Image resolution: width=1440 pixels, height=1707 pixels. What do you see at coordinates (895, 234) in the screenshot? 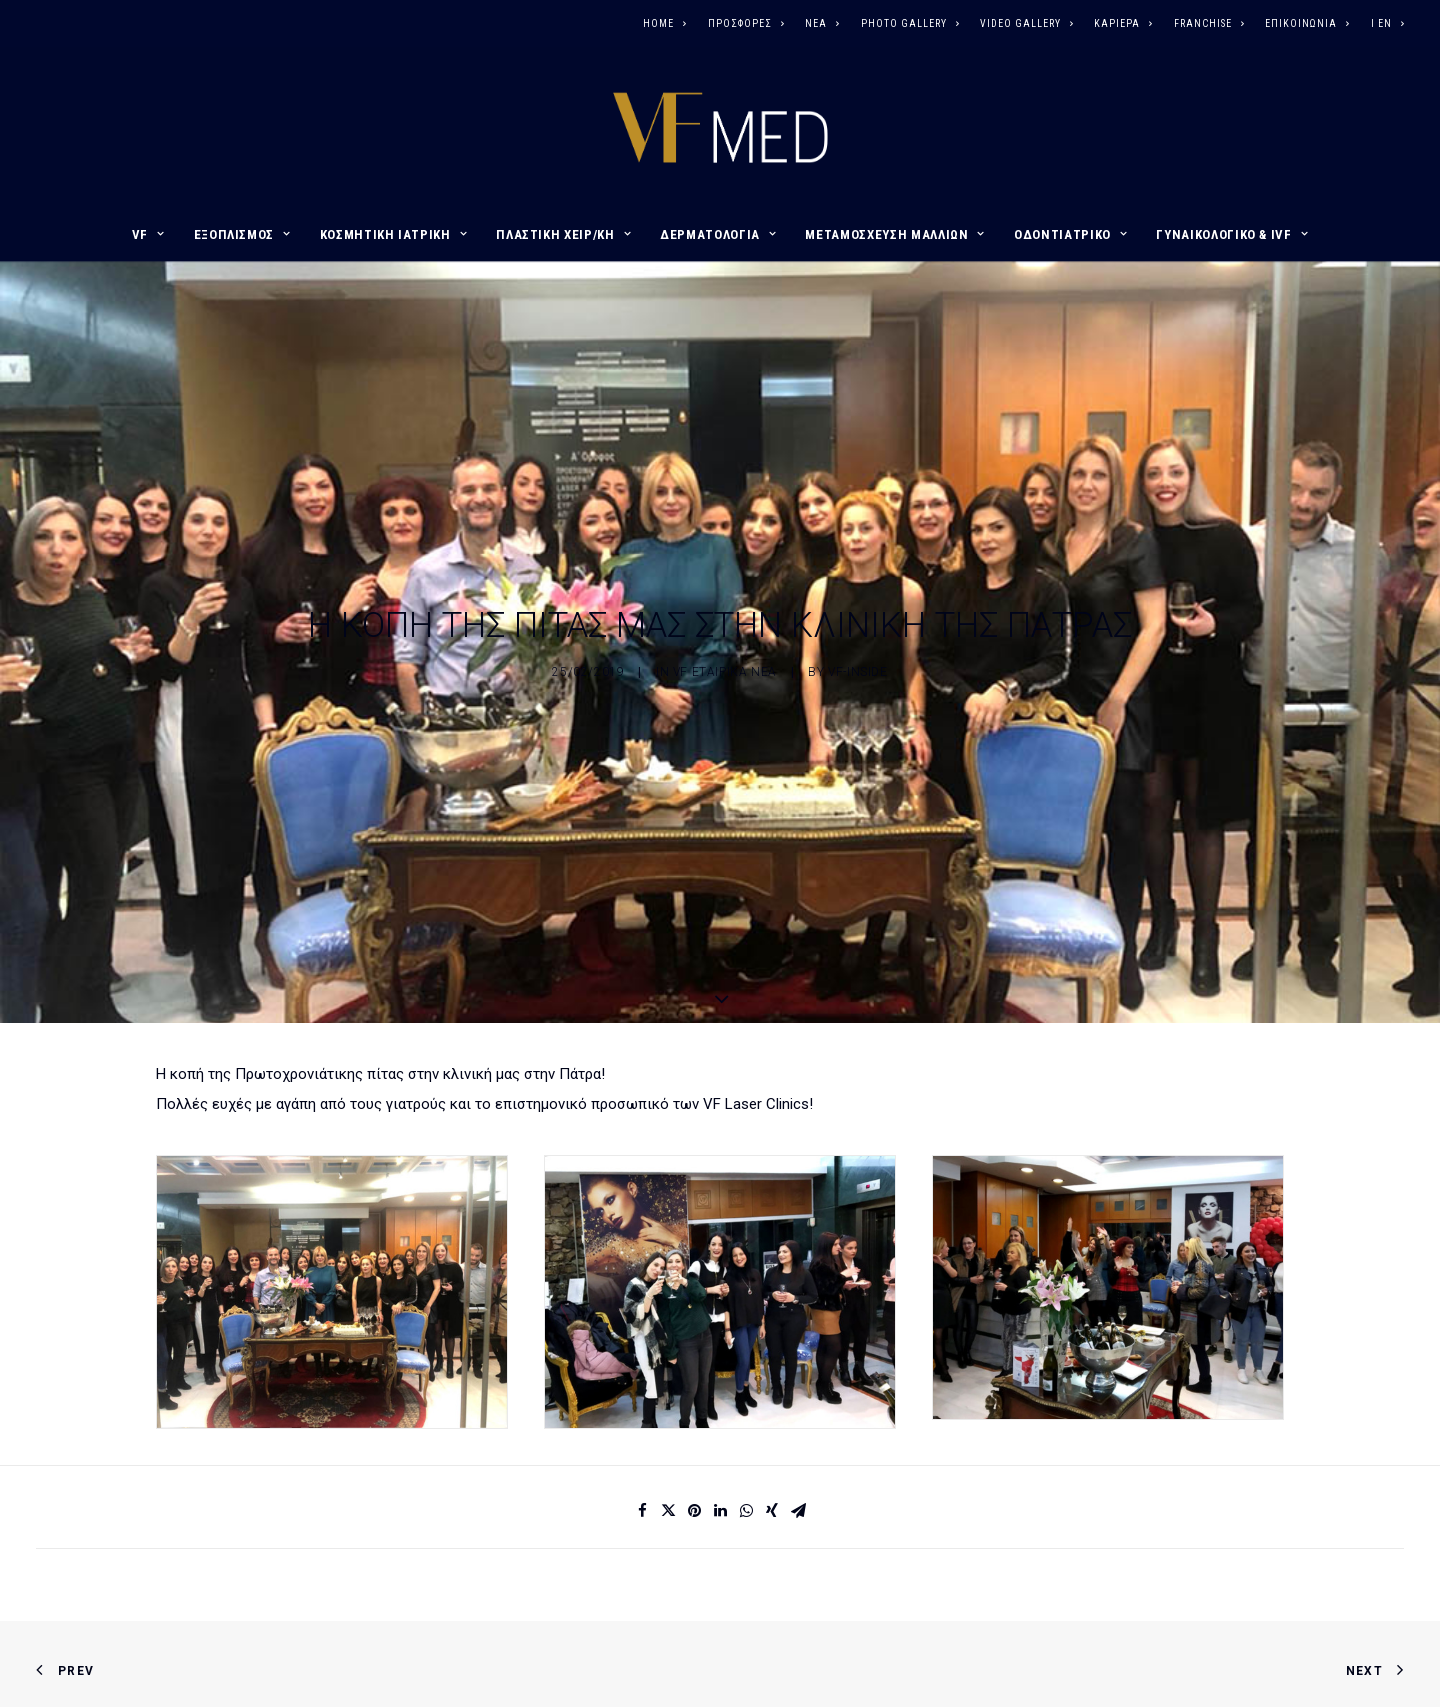
I see `ΜΕΤΑΜΟΣΧΕΥΣΗ ΜΑΛΛΙΩΝ` at bounding box center [895, 234].